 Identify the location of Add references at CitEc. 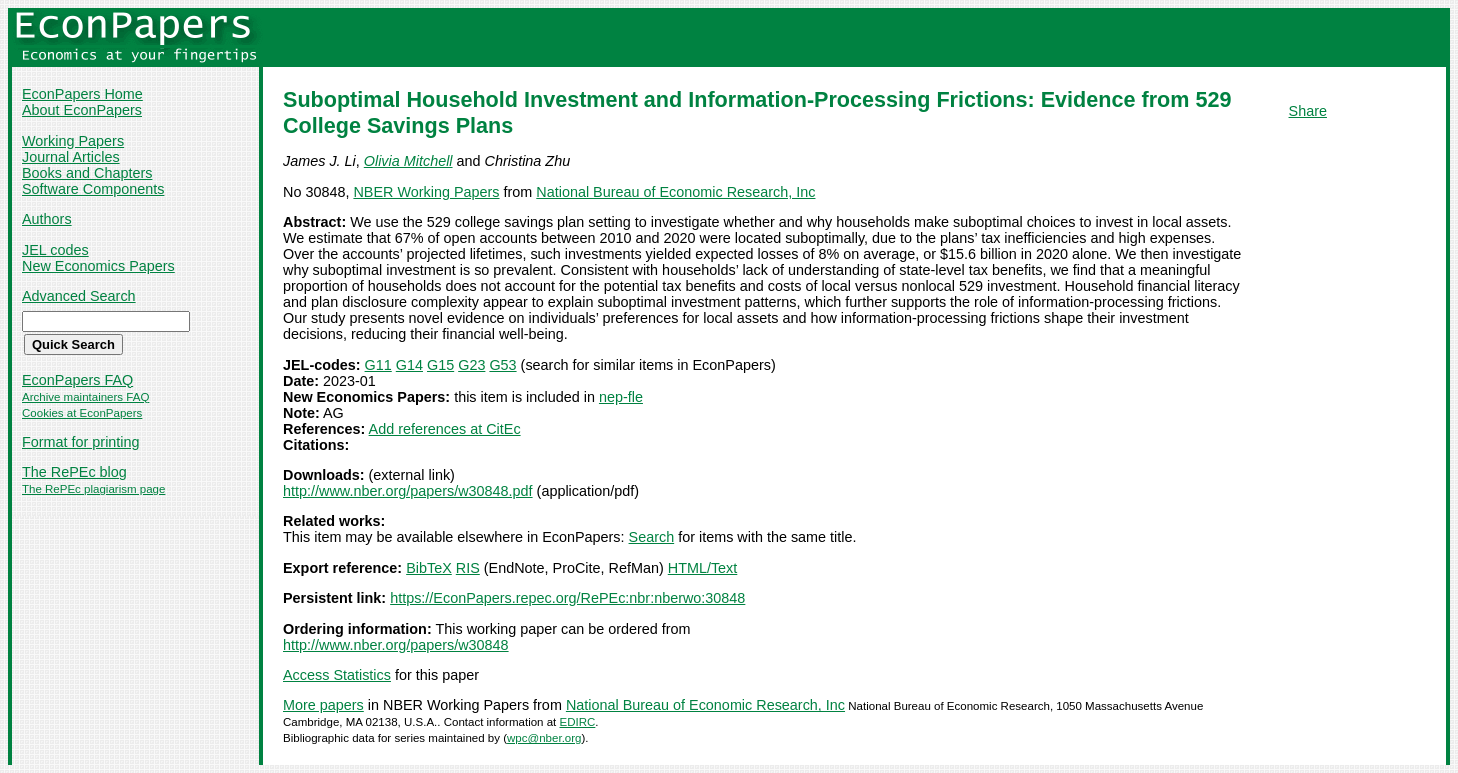
(445, 429).